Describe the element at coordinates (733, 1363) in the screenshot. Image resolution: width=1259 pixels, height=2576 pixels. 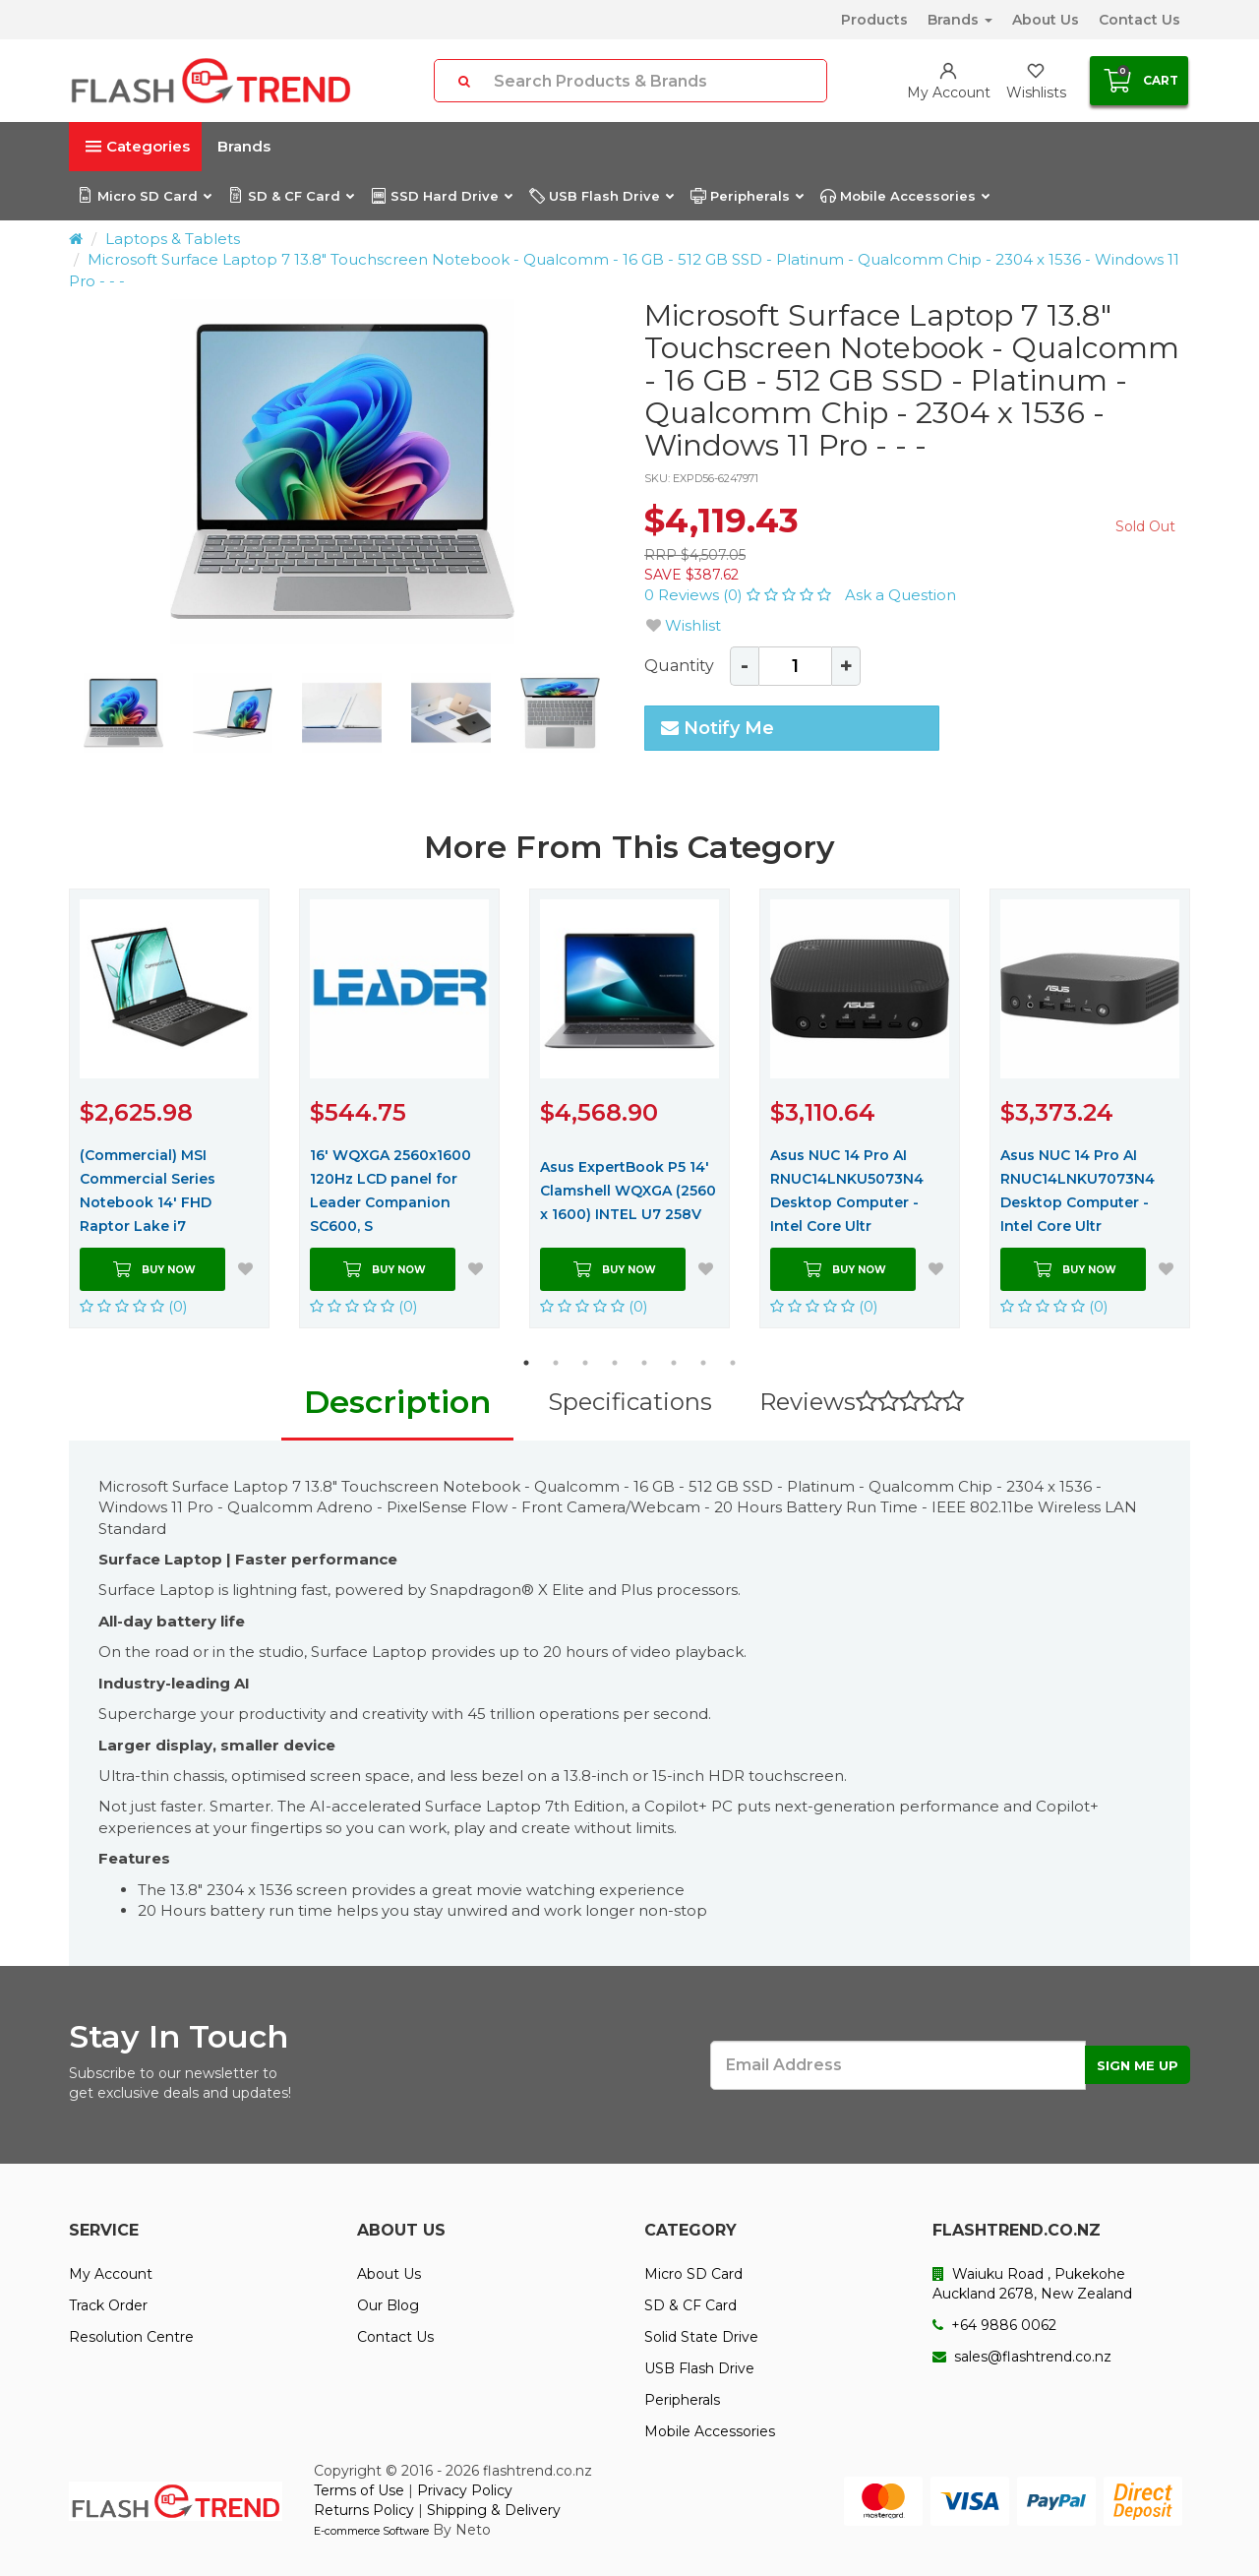
I see `8 [button]` at that location.